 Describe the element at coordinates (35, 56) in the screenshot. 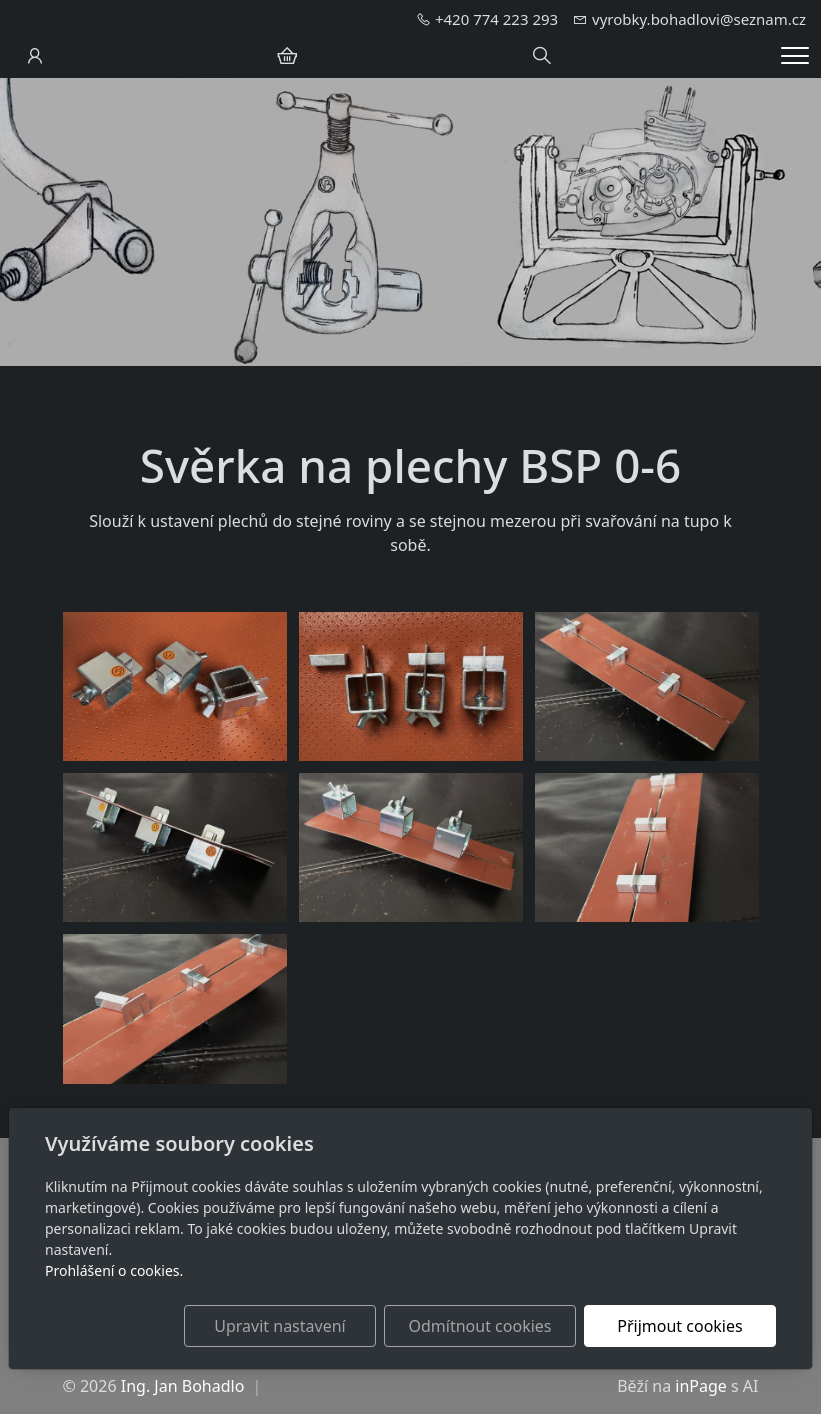

I see `[Uživatelský účet]` at that location.